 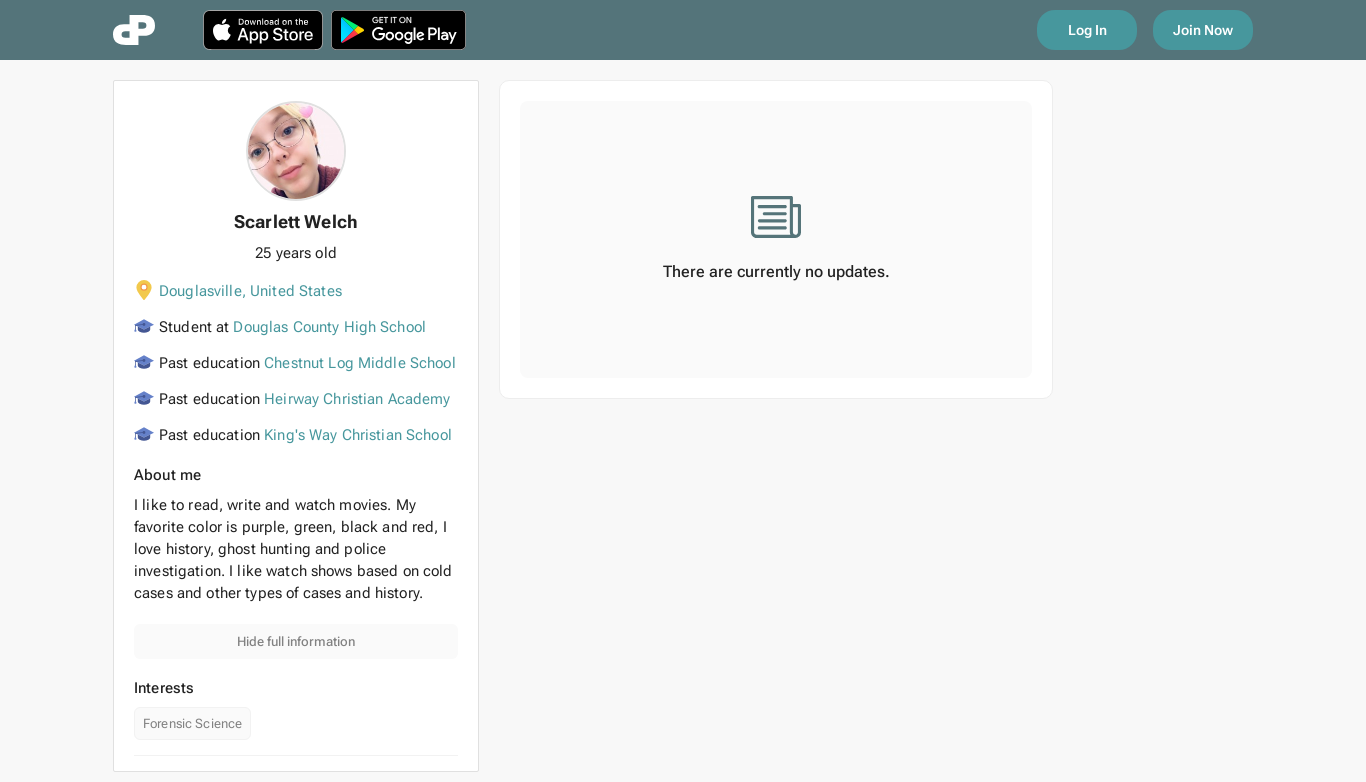 I want to click on Join Now, so click(x=1203, y=30).